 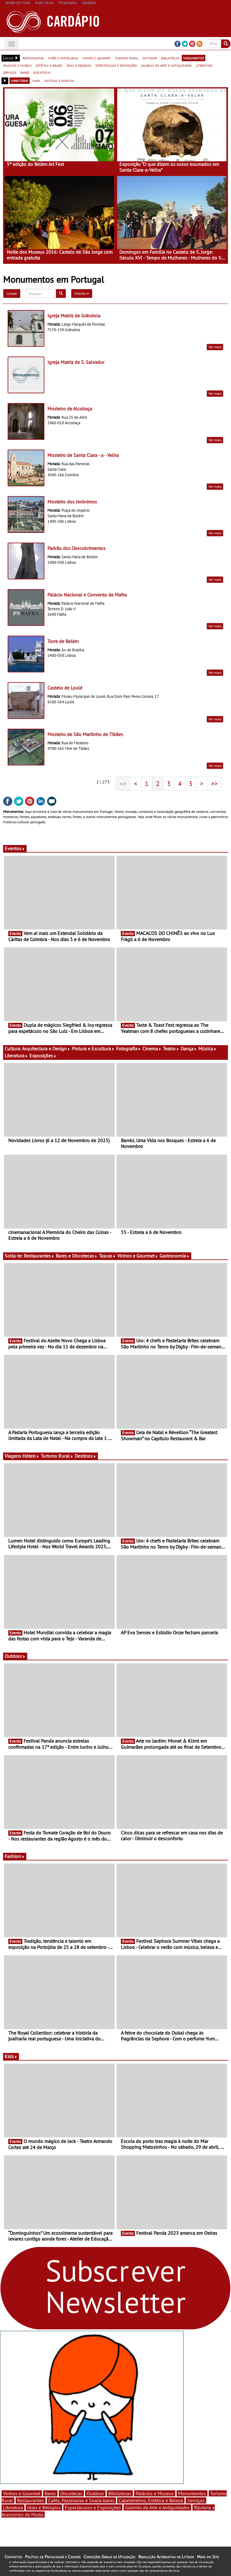 I want to click on Vinhos e Gourmet, so click(x=137, y=1256).